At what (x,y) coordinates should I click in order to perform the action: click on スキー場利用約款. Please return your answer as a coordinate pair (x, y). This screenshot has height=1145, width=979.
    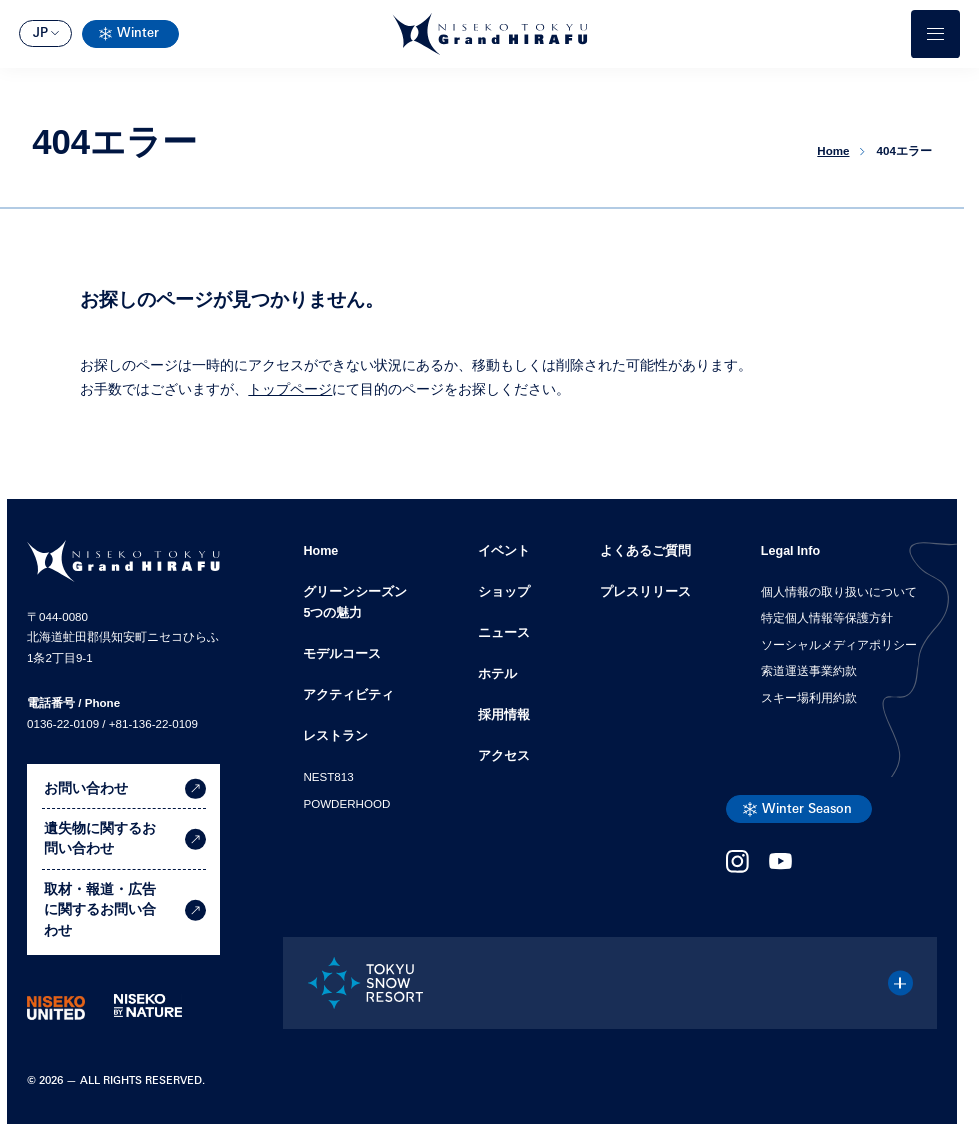
    Looking at the image, I should click on (809, 698).